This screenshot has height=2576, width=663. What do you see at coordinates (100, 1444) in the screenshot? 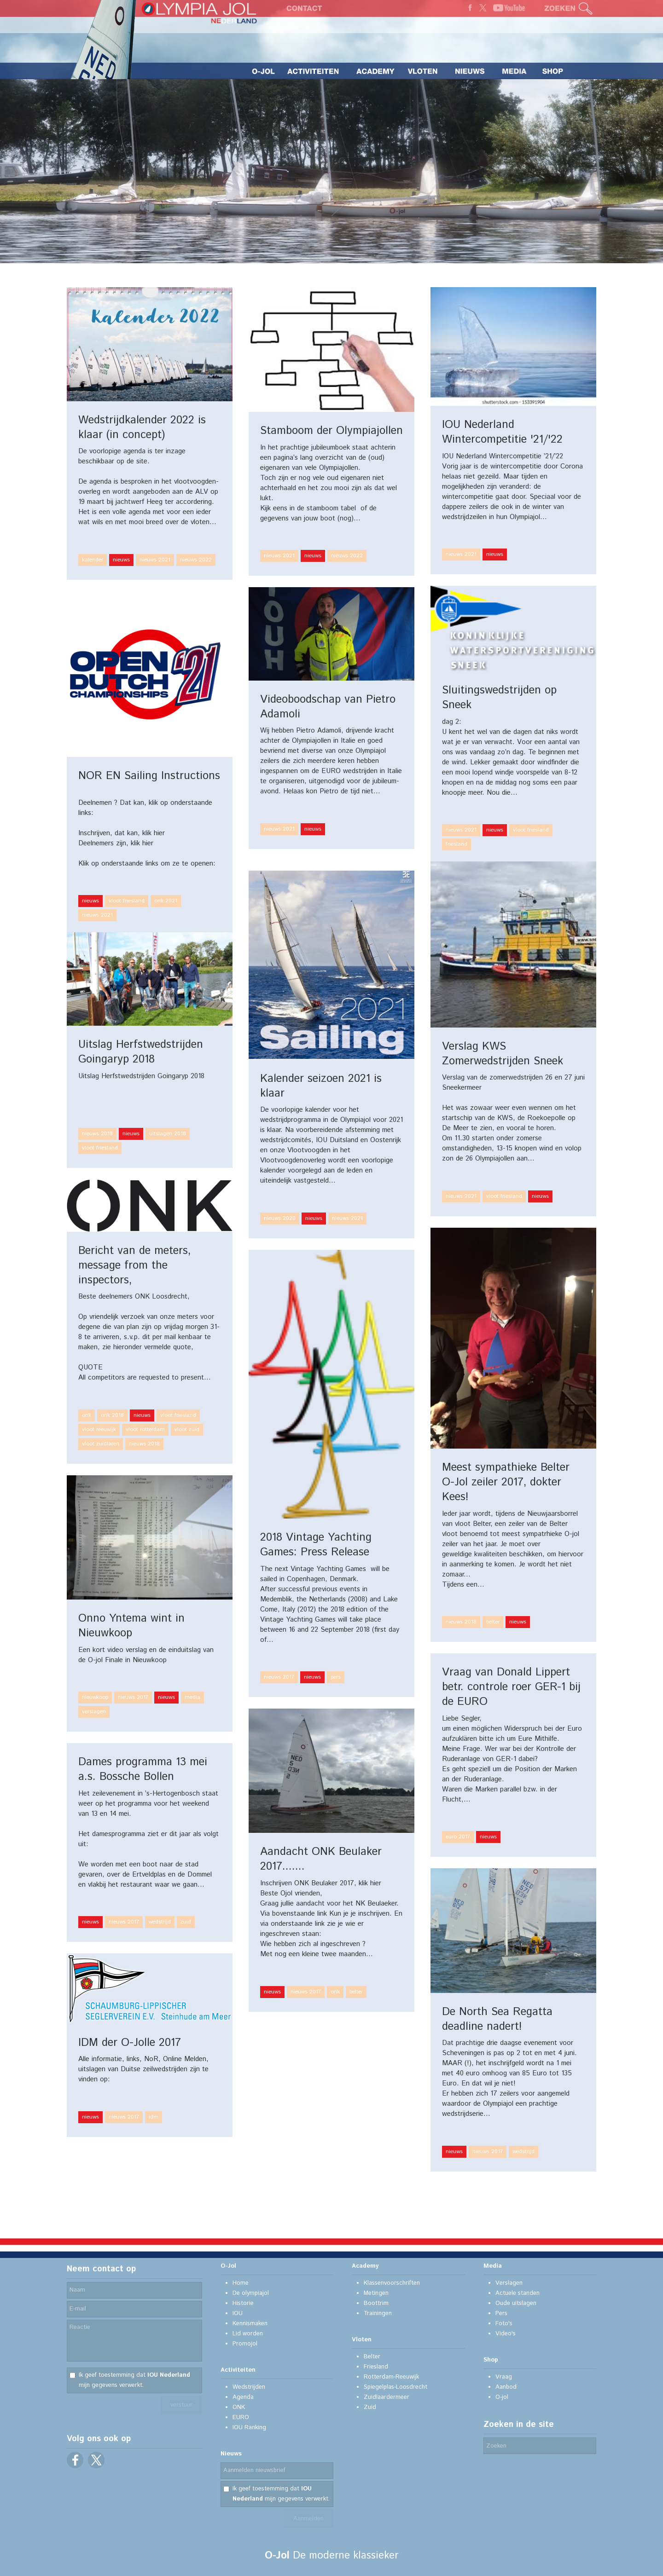
I see `vloot zuidlaren` at bounding box center [100, 1444].